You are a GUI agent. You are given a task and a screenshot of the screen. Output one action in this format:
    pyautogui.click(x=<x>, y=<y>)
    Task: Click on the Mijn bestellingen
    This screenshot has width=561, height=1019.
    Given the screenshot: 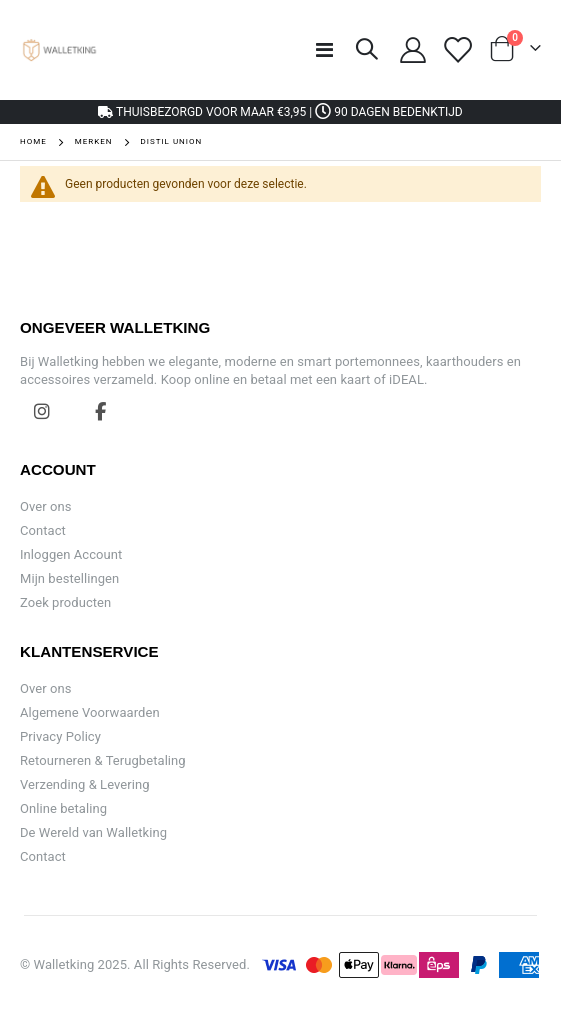 What is the action you would take?
    pyautogui.click(x=69, y=578)
    